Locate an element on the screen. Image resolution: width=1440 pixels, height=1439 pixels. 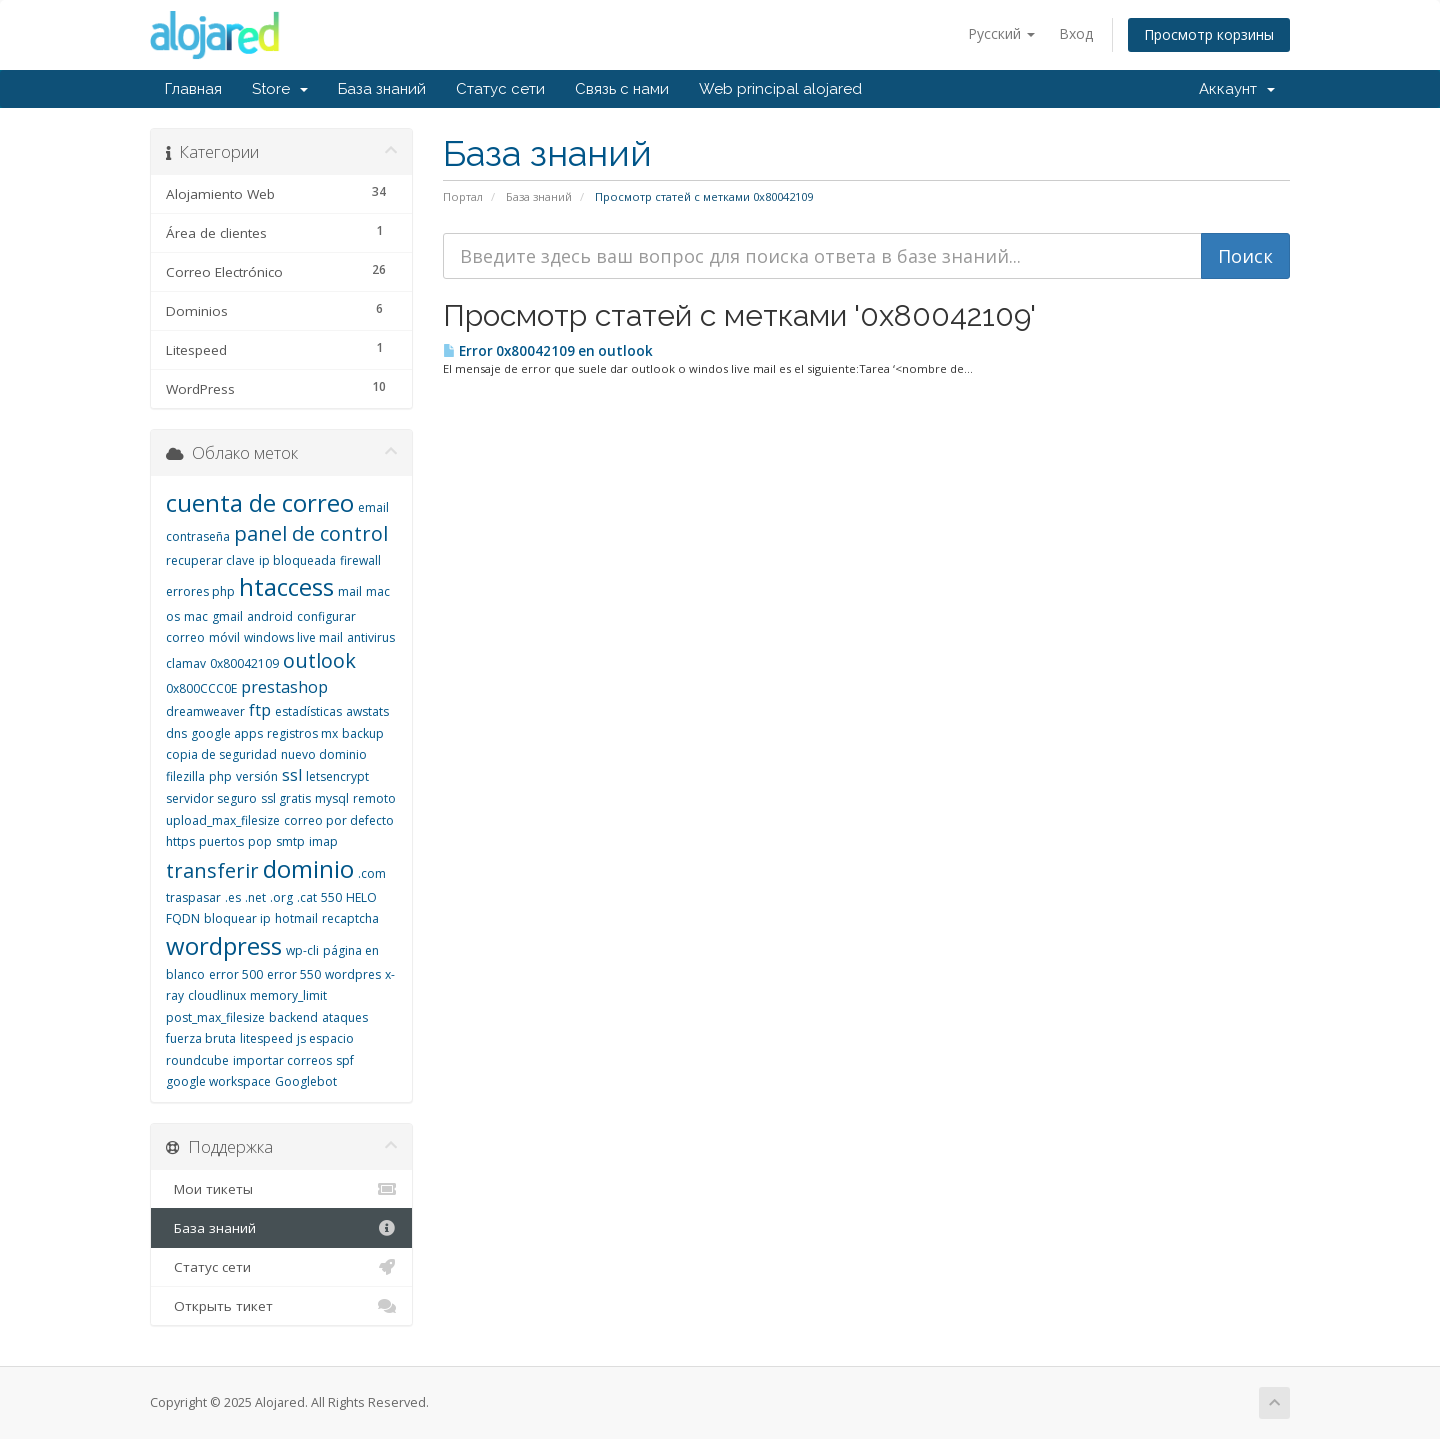
windows live mail is located at coordinates (293, 637).